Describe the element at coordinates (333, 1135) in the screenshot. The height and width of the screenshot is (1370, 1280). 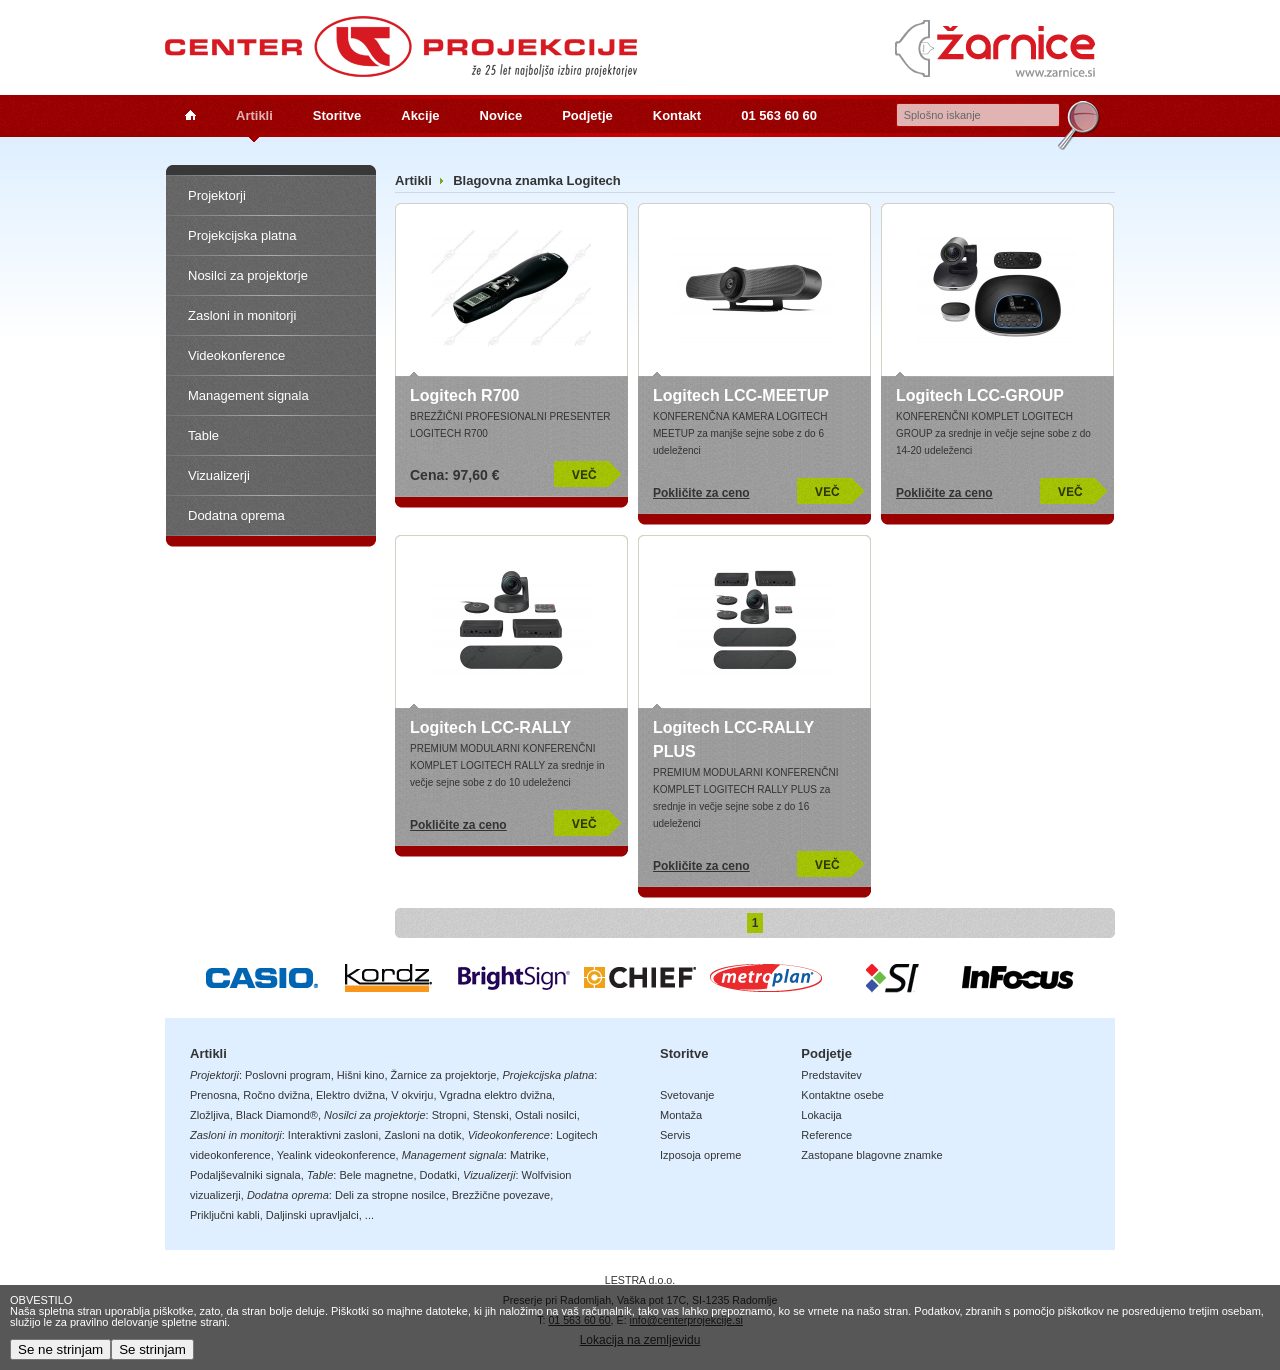
I see `Interaktivni zasloni` at that location.